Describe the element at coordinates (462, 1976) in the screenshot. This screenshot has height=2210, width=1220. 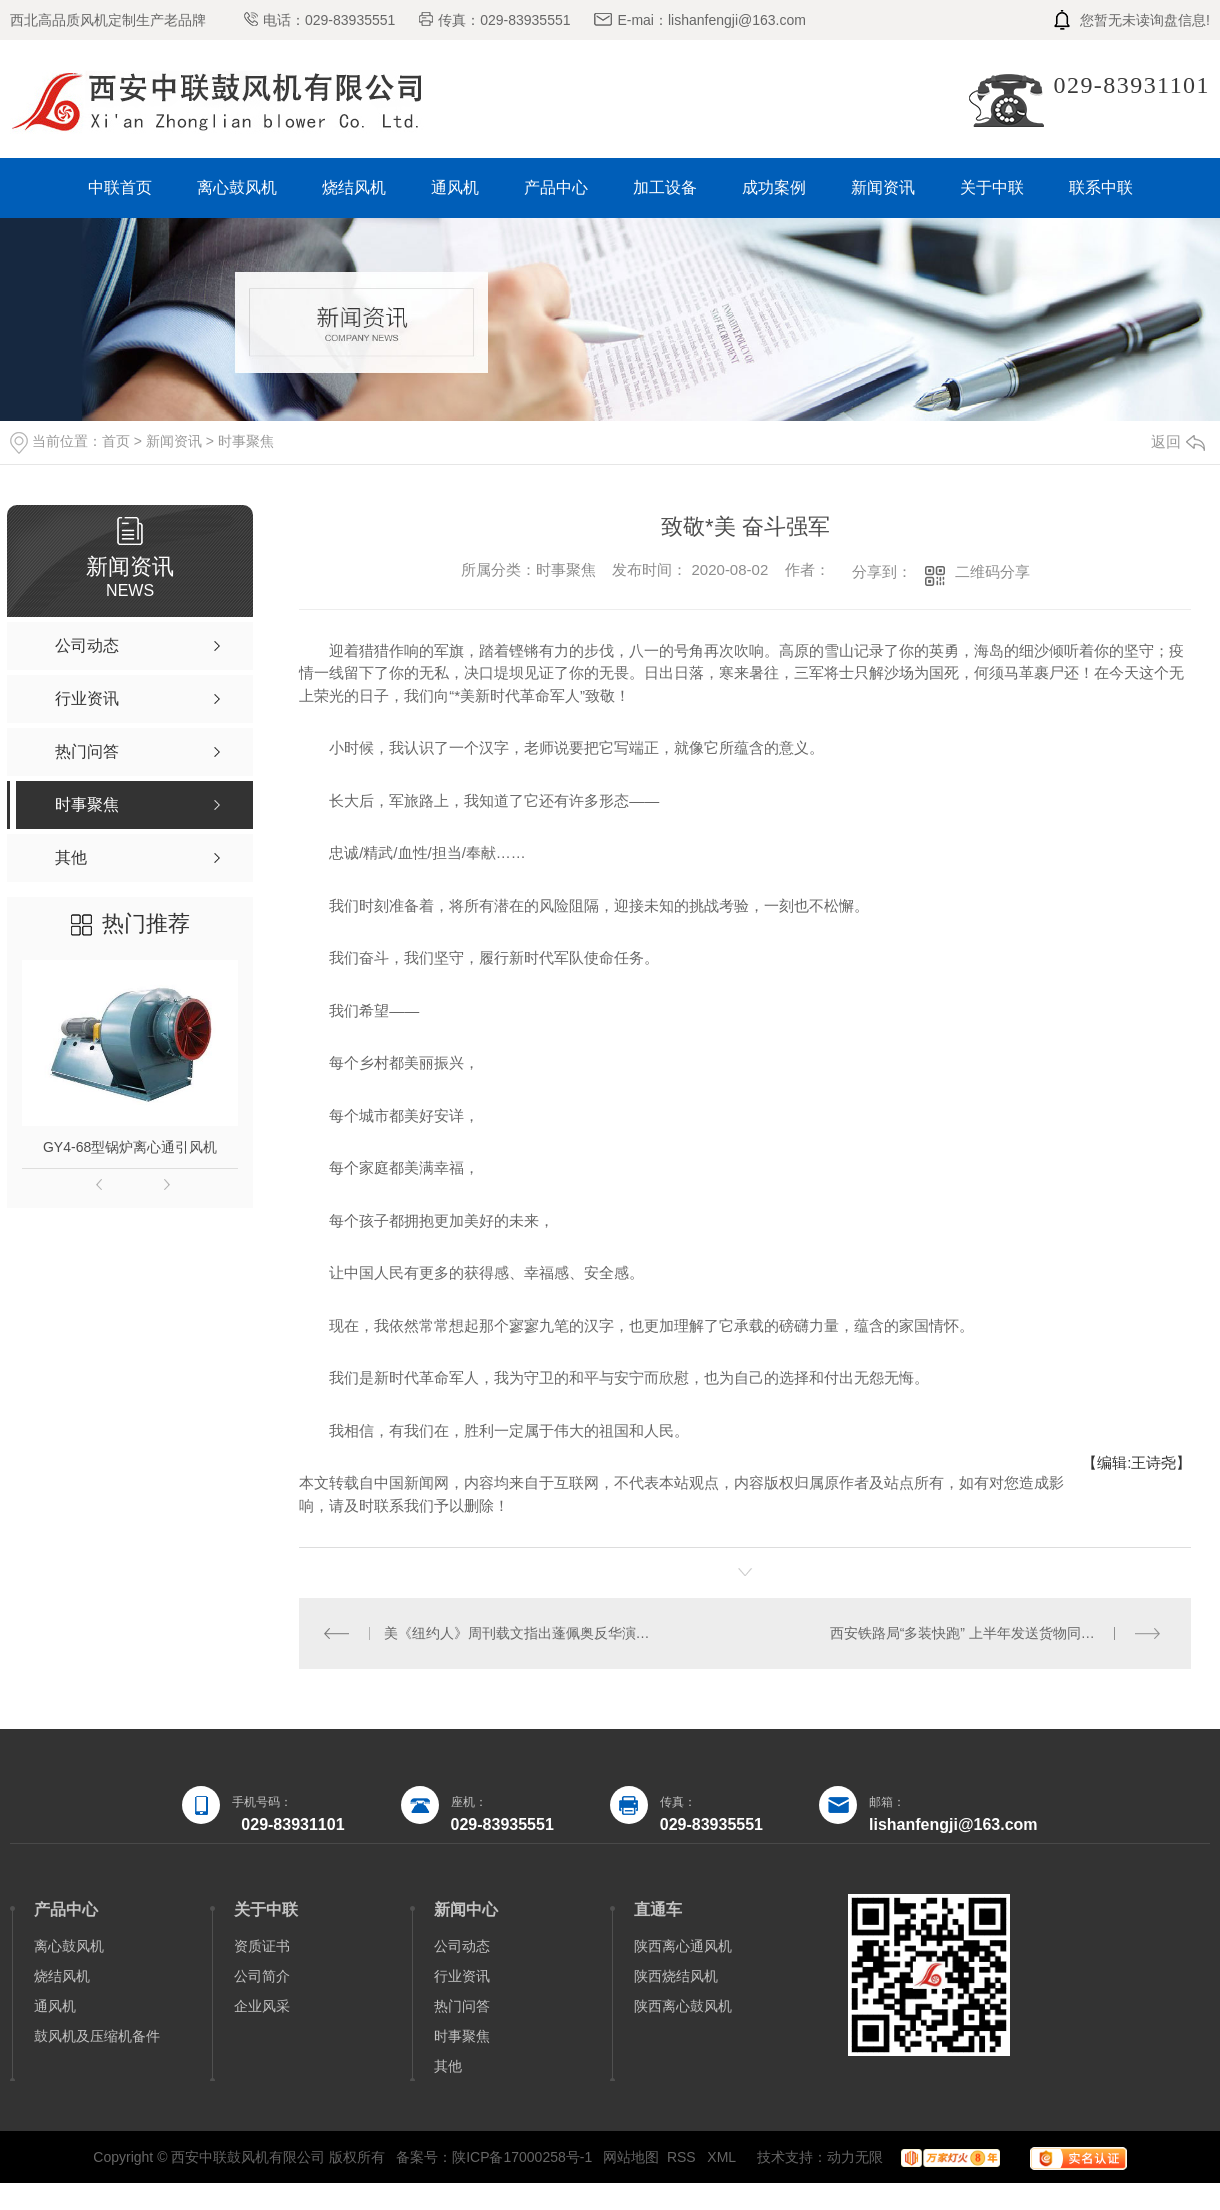
I see `行业资讯` at that location.